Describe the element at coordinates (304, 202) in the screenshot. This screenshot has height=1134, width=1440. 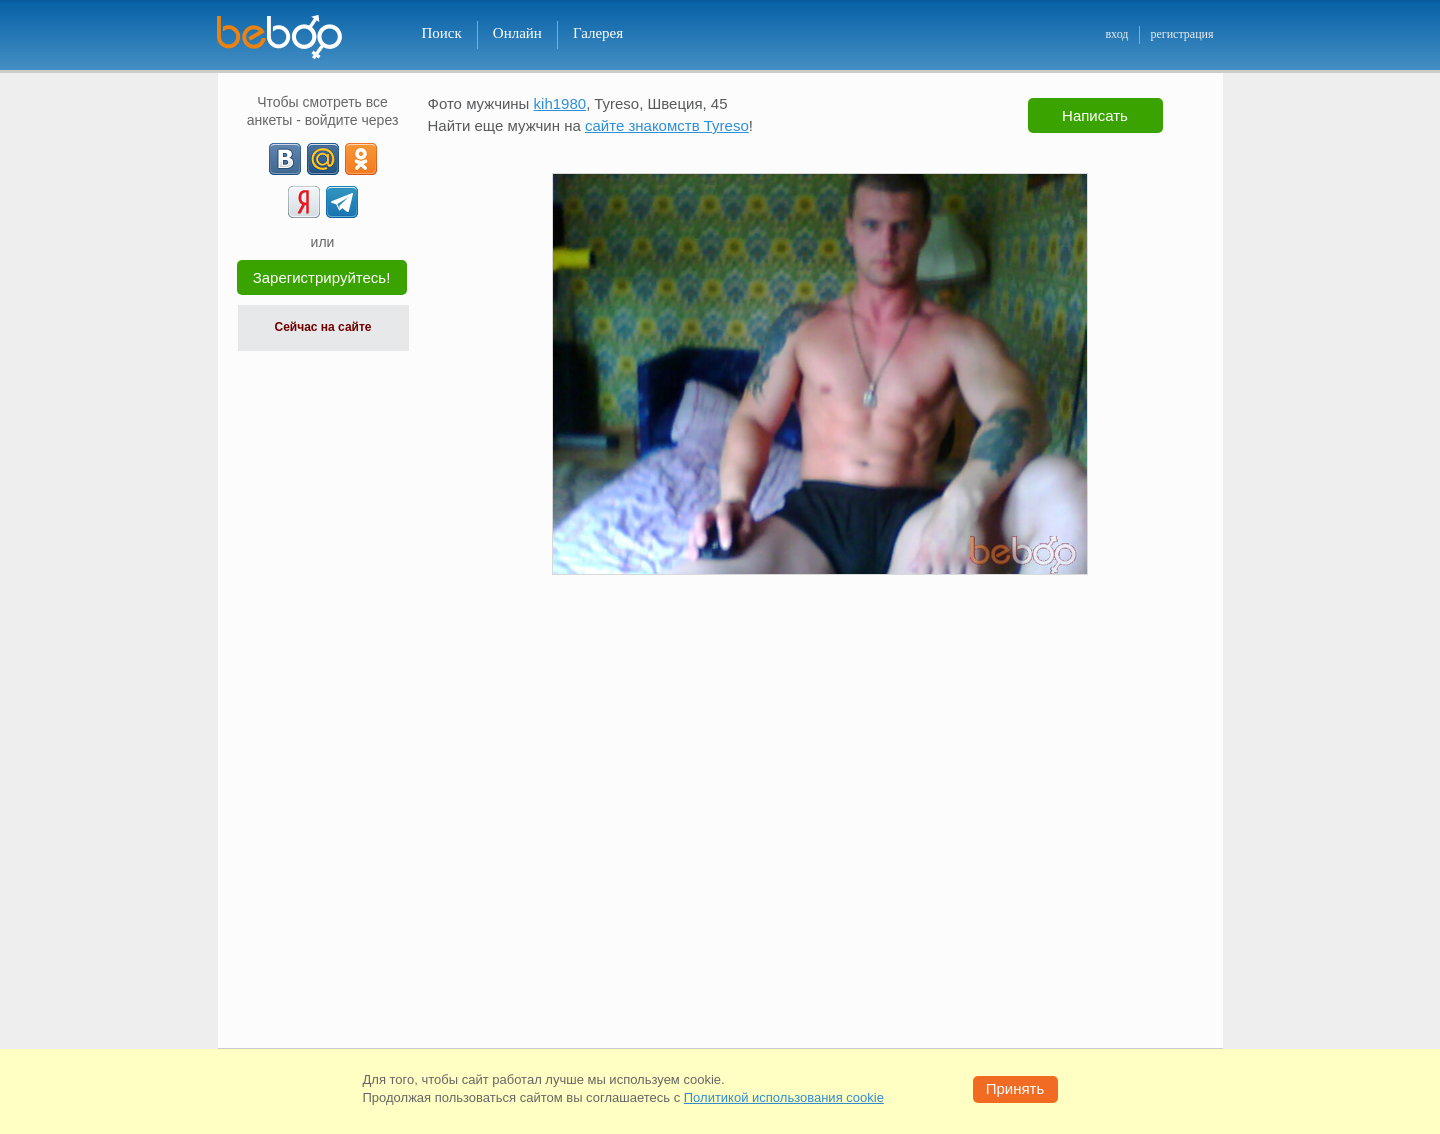
I see `[Yandex]` at that location.